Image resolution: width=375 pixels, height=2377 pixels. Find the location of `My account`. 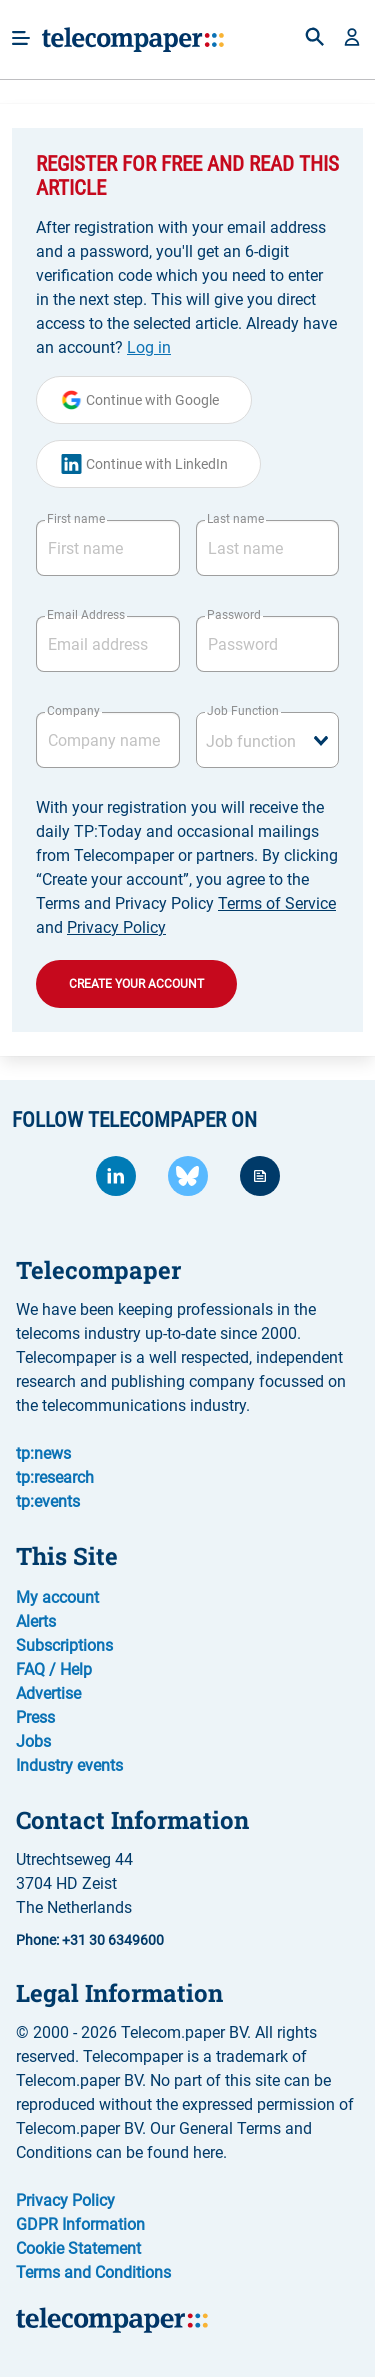

My account is located at coordinates (57, 1597).